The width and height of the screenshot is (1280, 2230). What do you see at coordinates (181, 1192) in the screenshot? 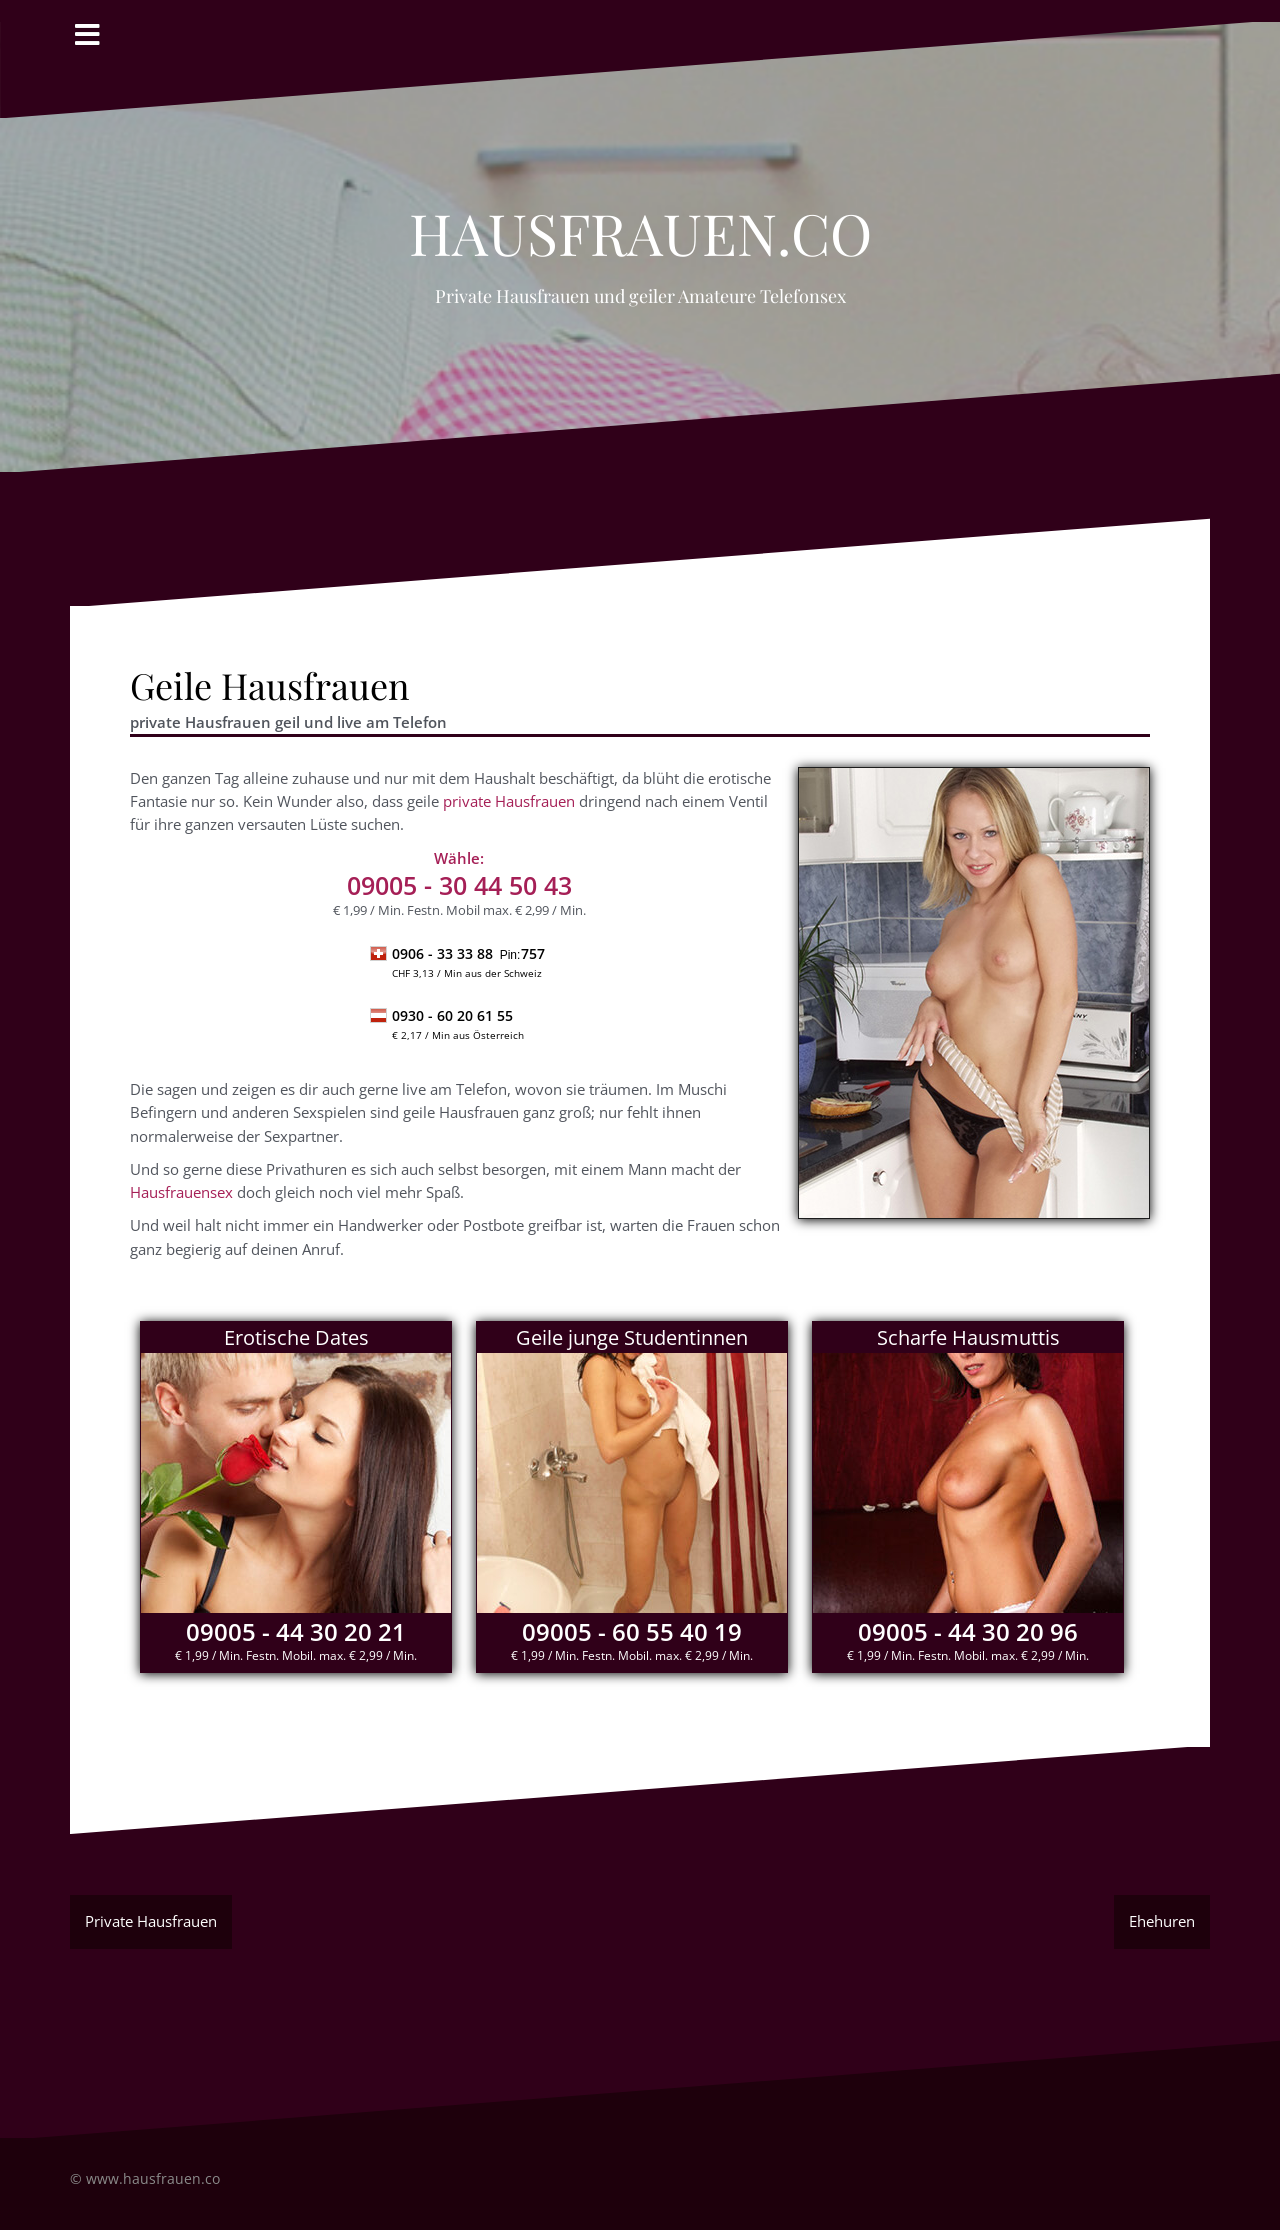
I see `Hausfrauensex` at bounding box center [181, 1192].